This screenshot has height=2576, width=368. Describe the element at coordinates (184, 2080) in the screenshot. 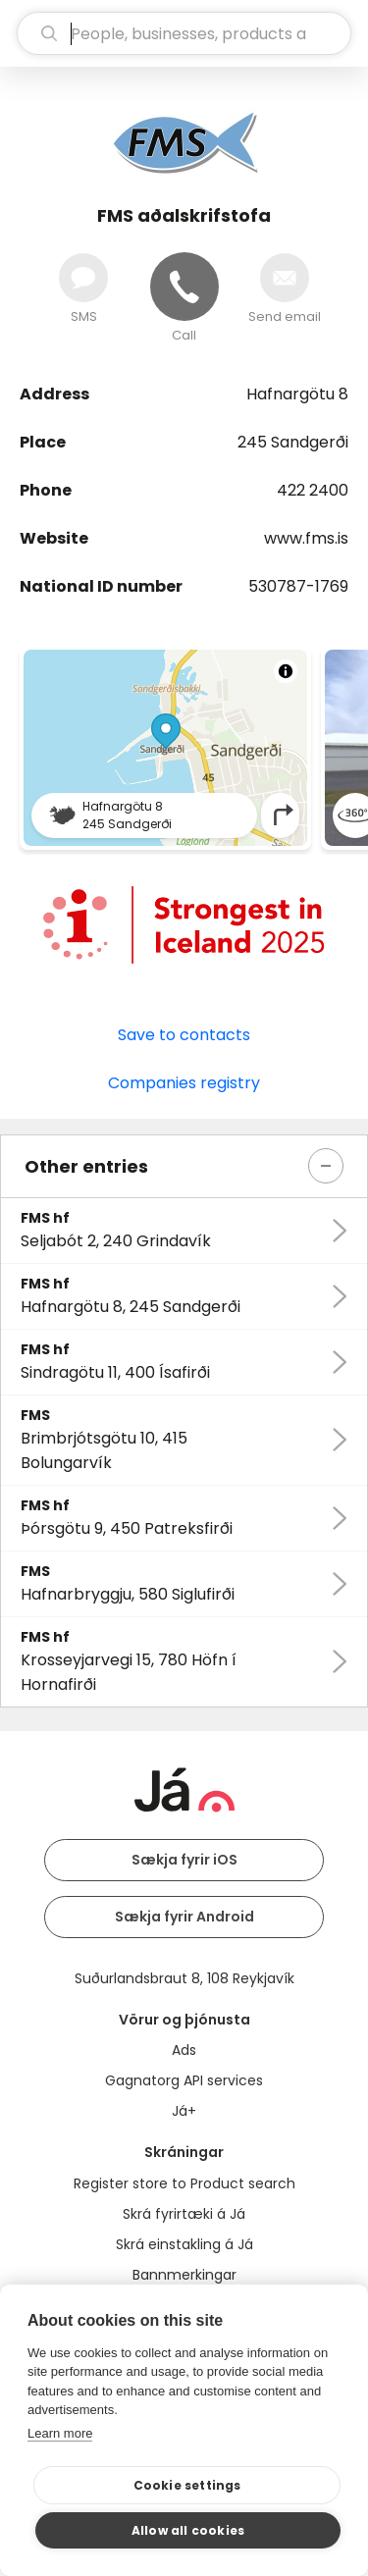

I see `Gagnatorg API services` at that location.